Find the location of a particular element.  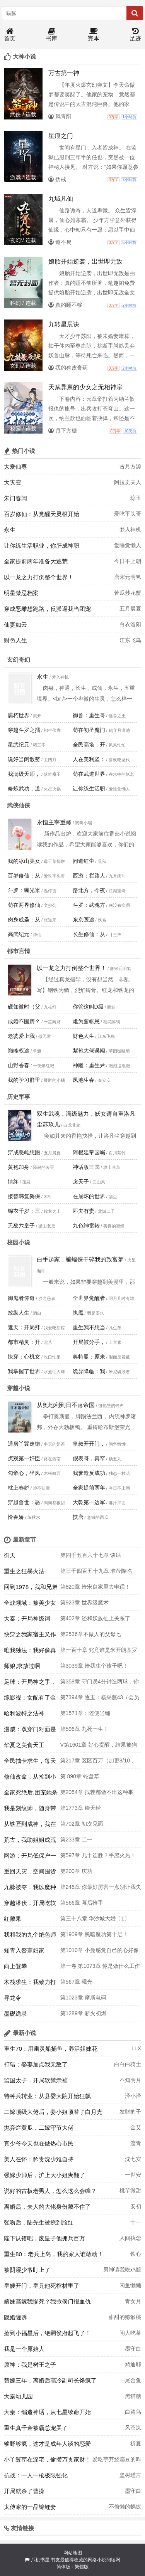

戾天子 is located at coordinates (81, 1182).